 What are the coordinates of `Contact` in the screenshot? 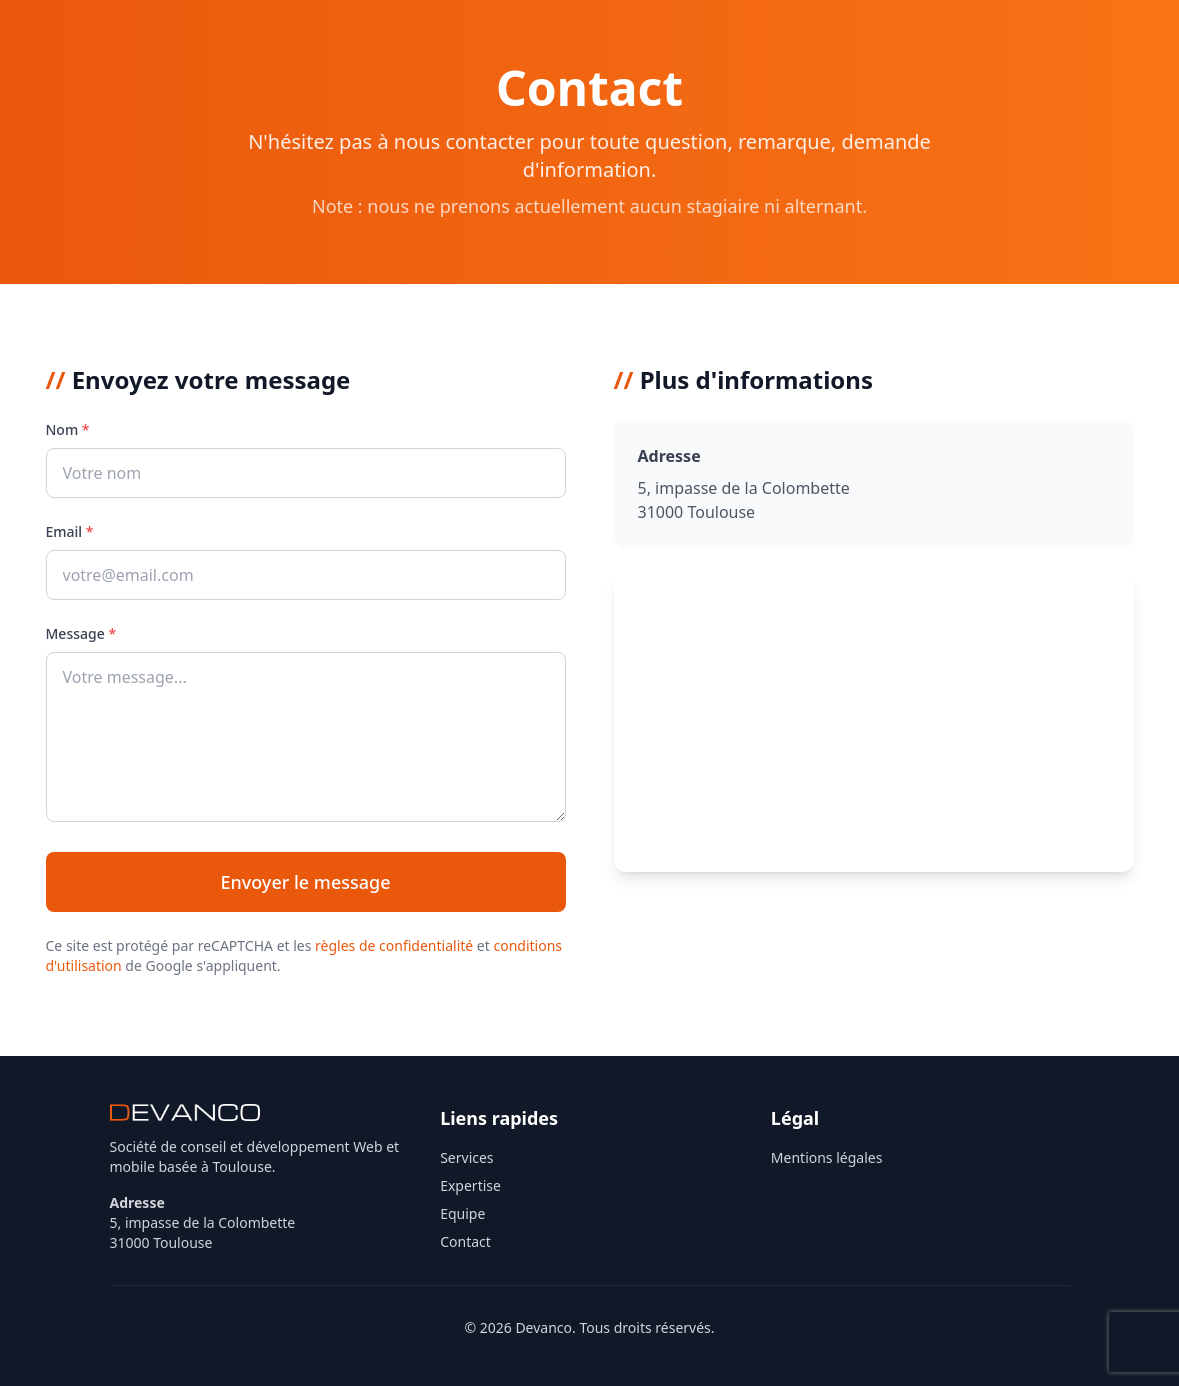 It's located at (465, 1241).